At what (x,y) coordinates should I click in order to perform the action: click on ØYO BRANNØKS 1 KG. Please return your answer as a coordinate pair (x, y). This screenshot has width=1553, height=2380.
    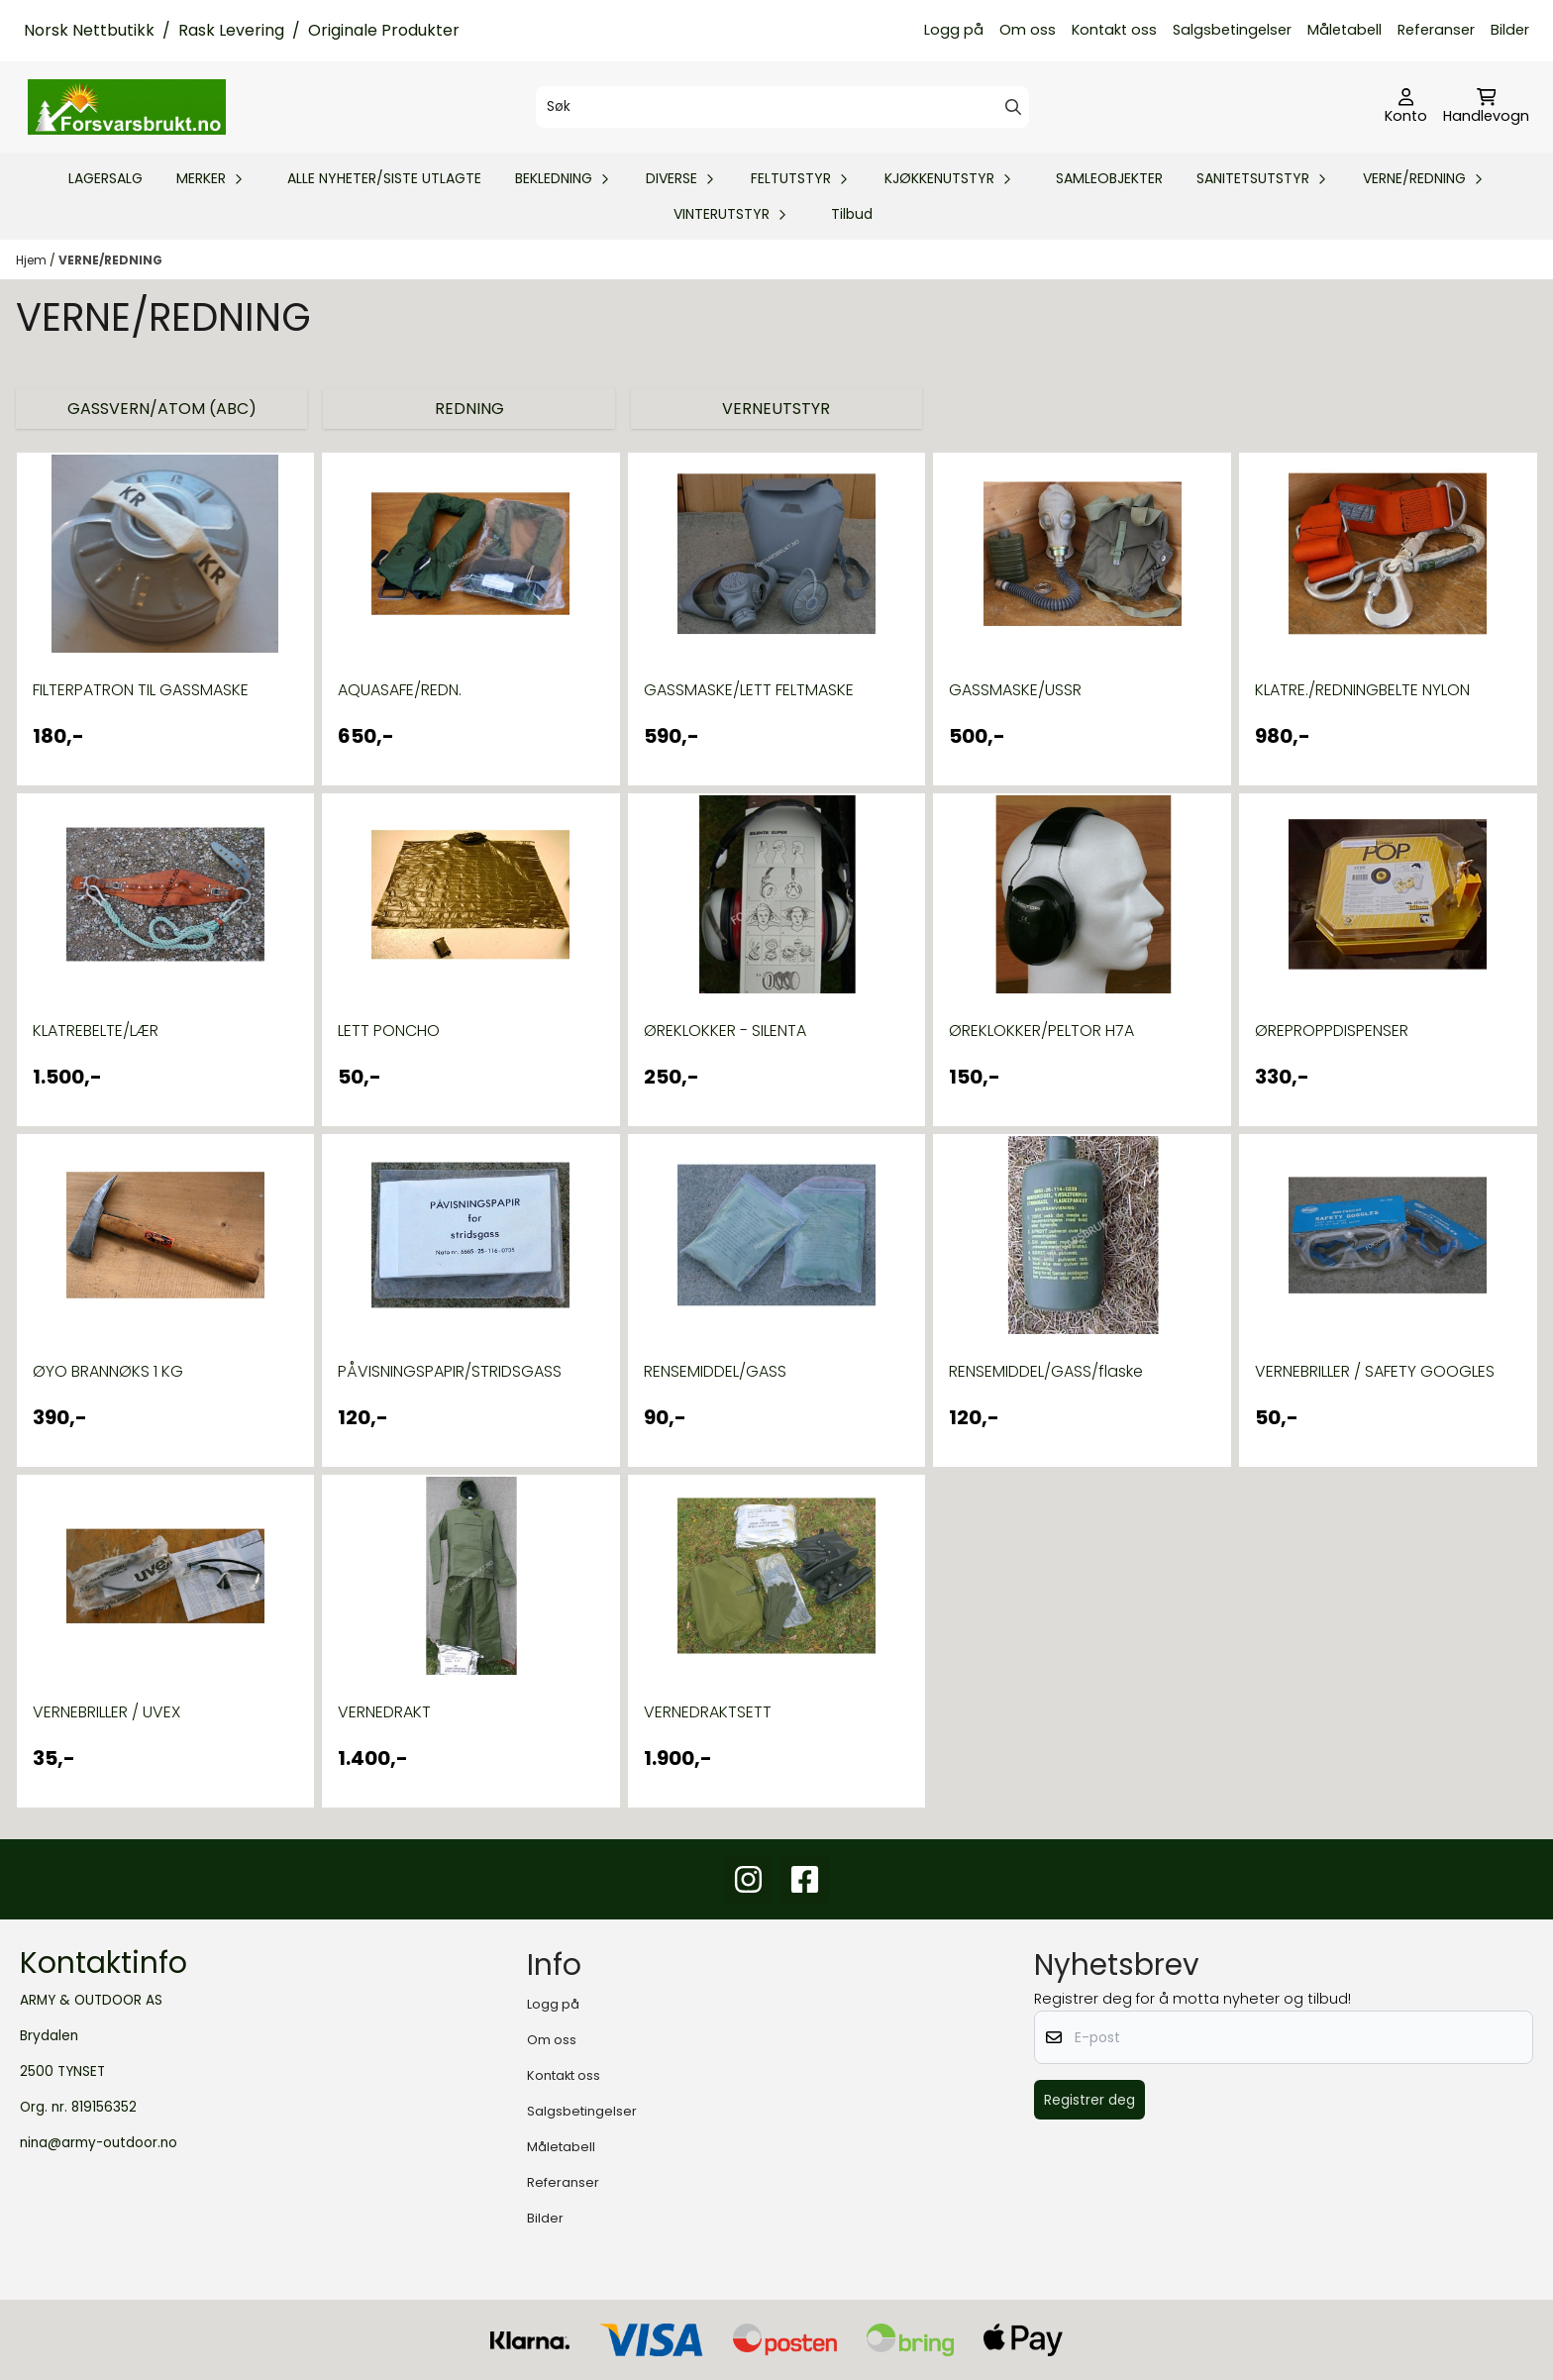
    Looking at the image, I should click on (108, 1371).